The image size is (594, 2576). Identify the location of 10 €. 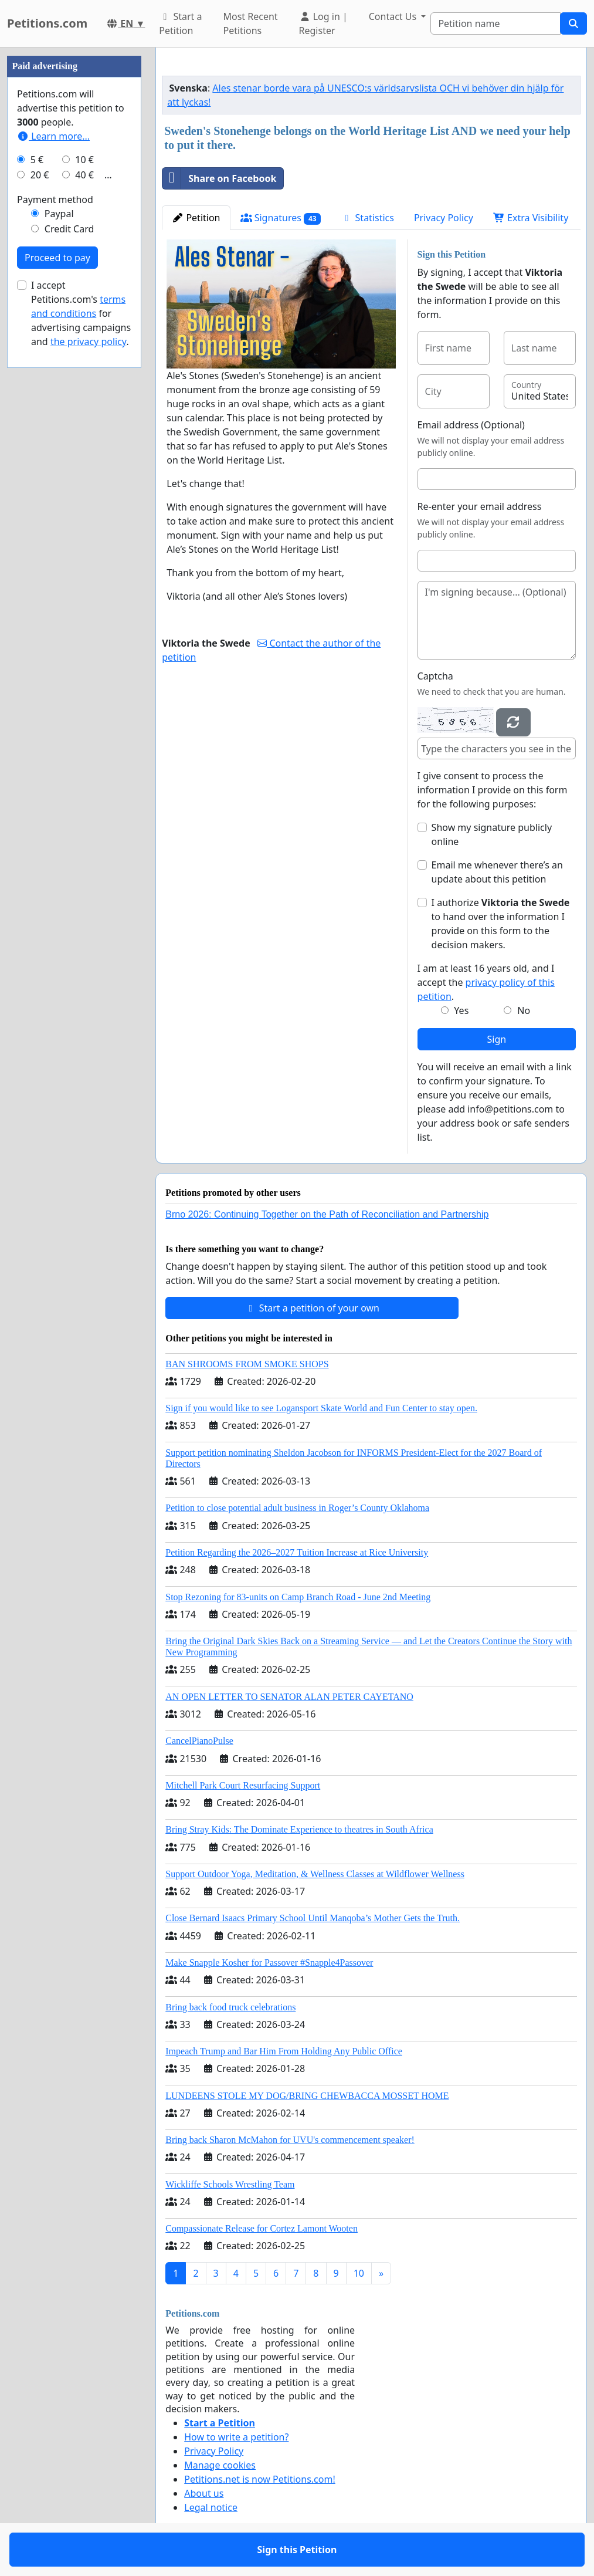
(84, 159).